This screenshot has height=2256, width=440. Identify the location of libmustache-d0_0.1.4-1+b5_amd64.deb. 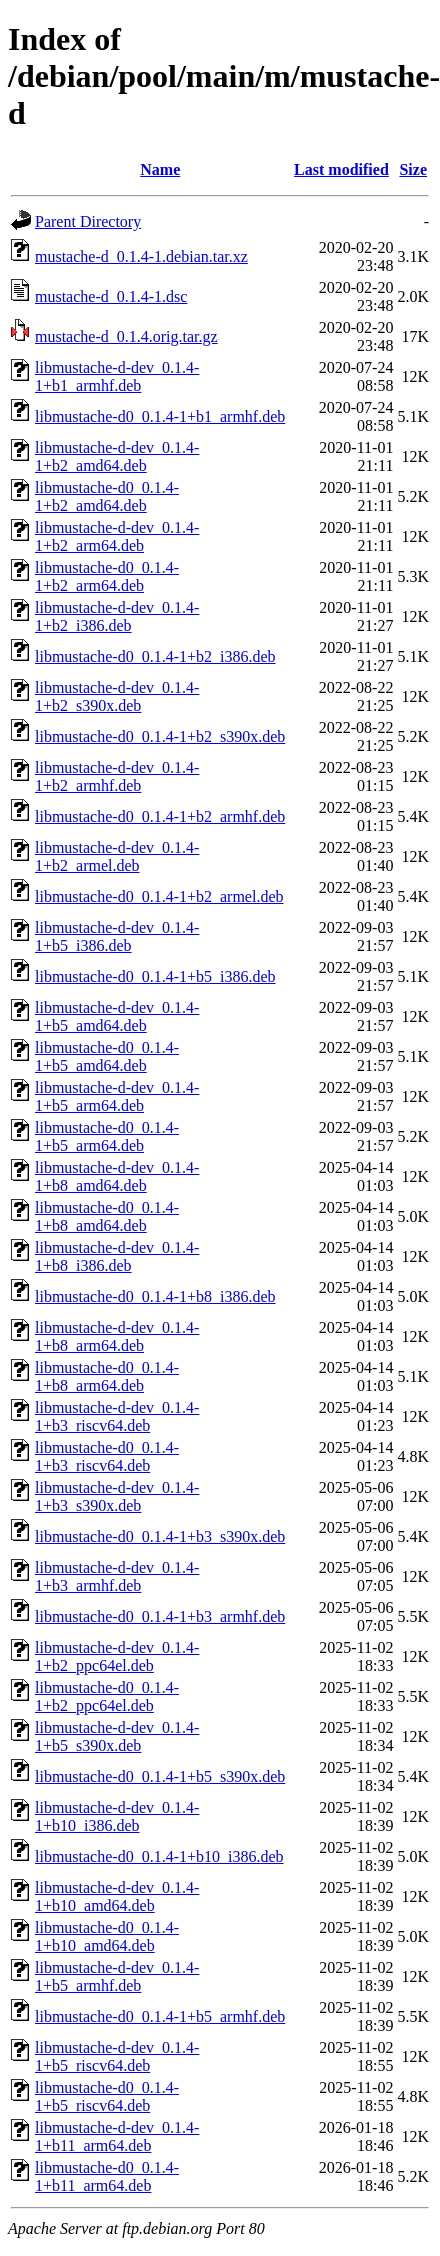
(107, 1056).